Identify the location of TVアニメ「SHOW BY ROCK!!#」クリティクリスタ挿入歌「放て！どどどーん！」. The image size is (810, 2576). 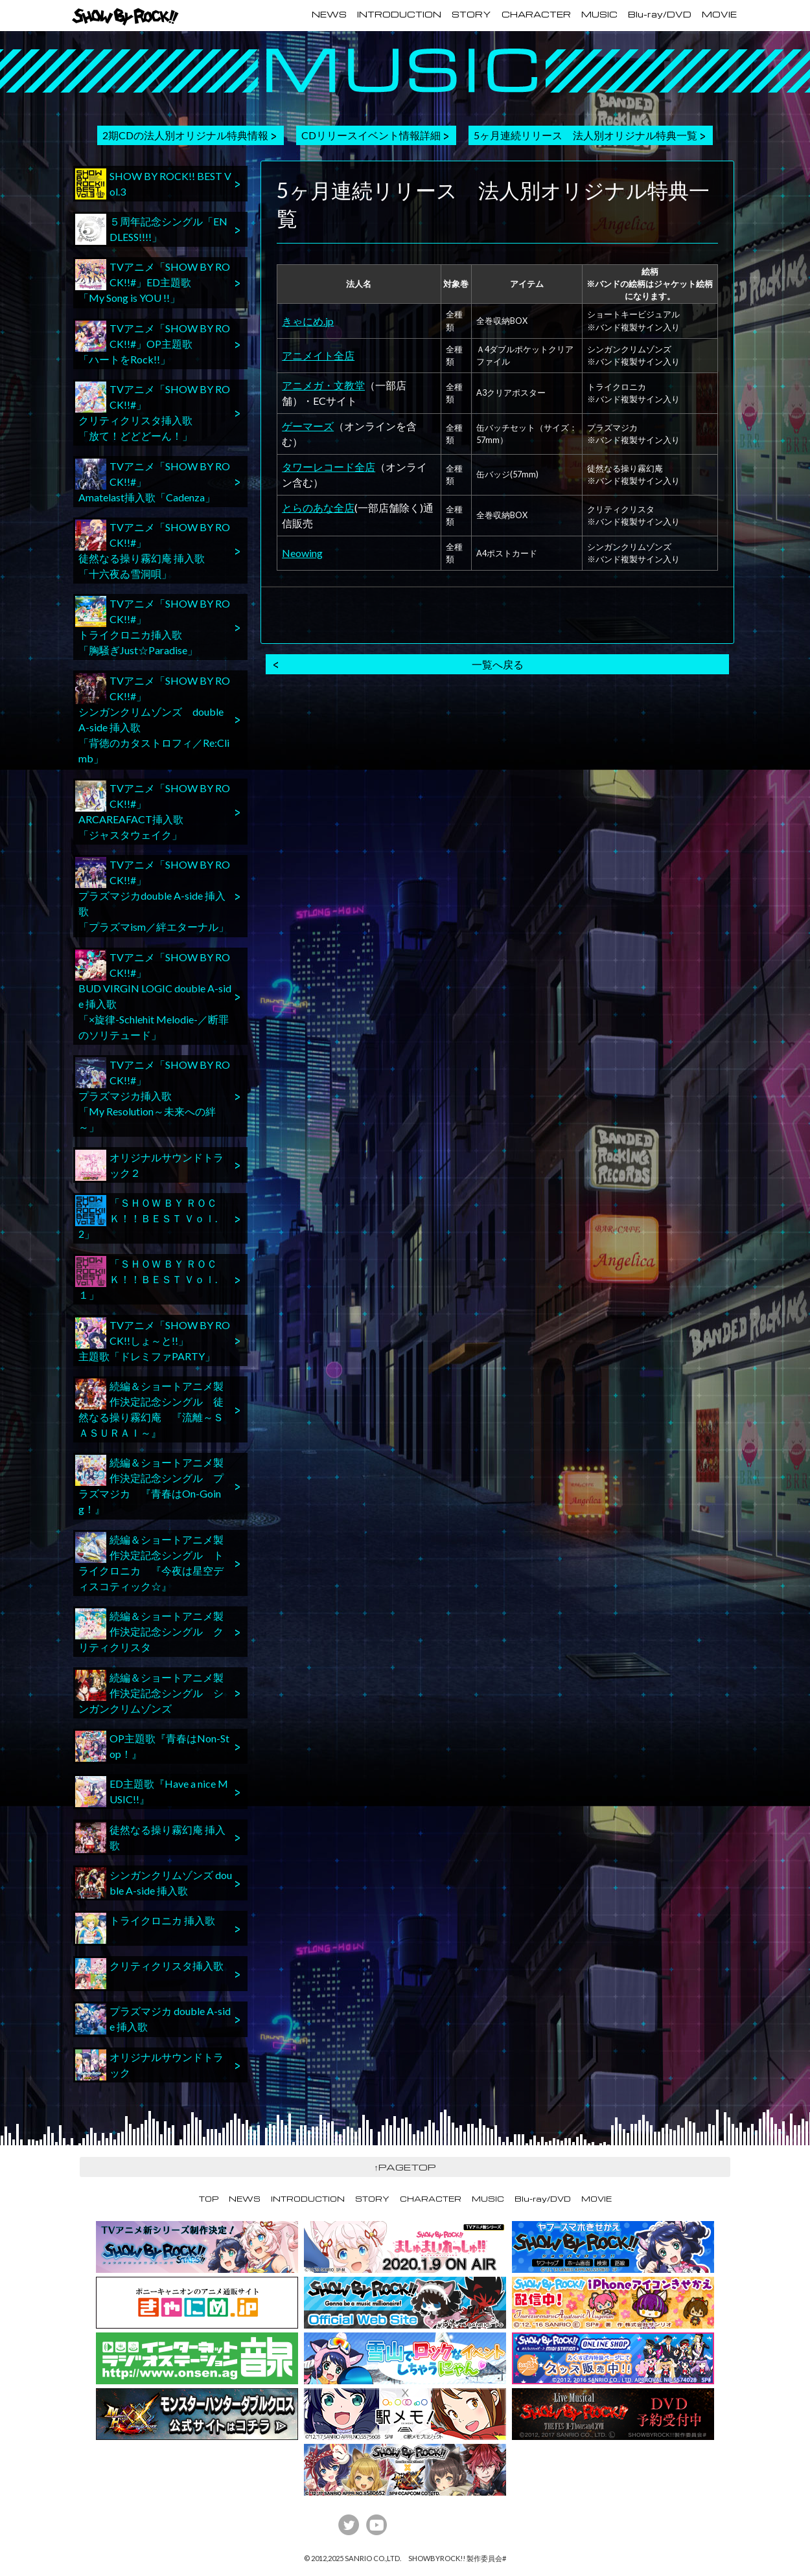
(152, 412).